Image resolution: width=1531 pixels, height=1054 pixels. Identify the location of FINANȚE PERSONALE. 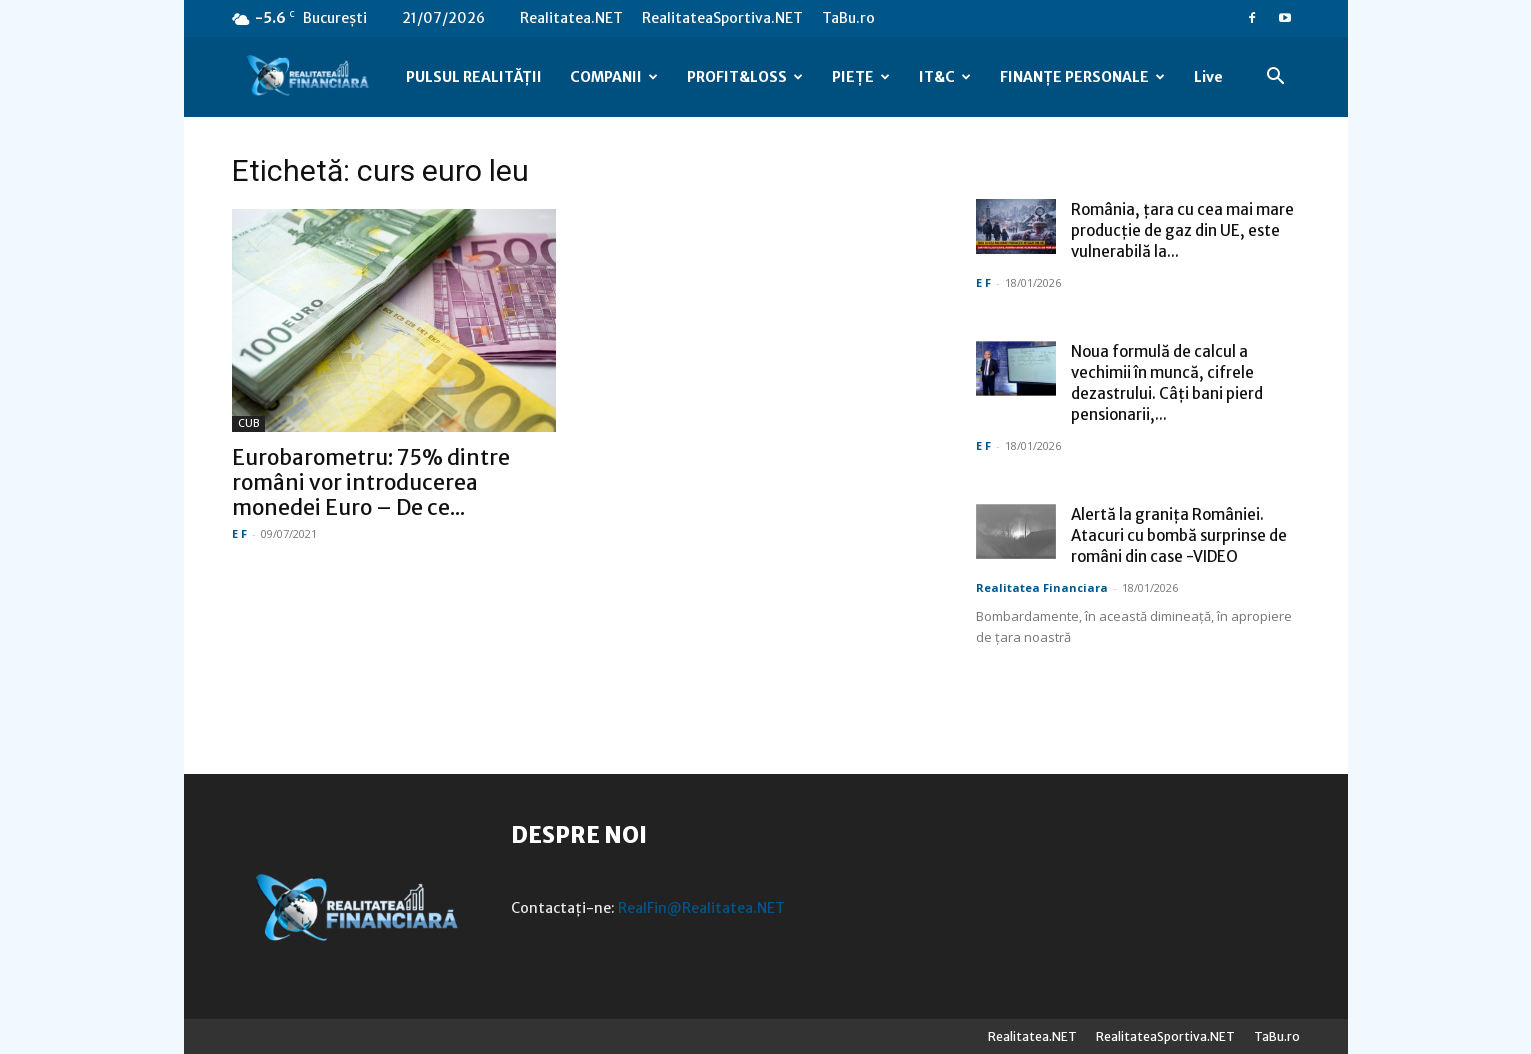
(1082, 77).